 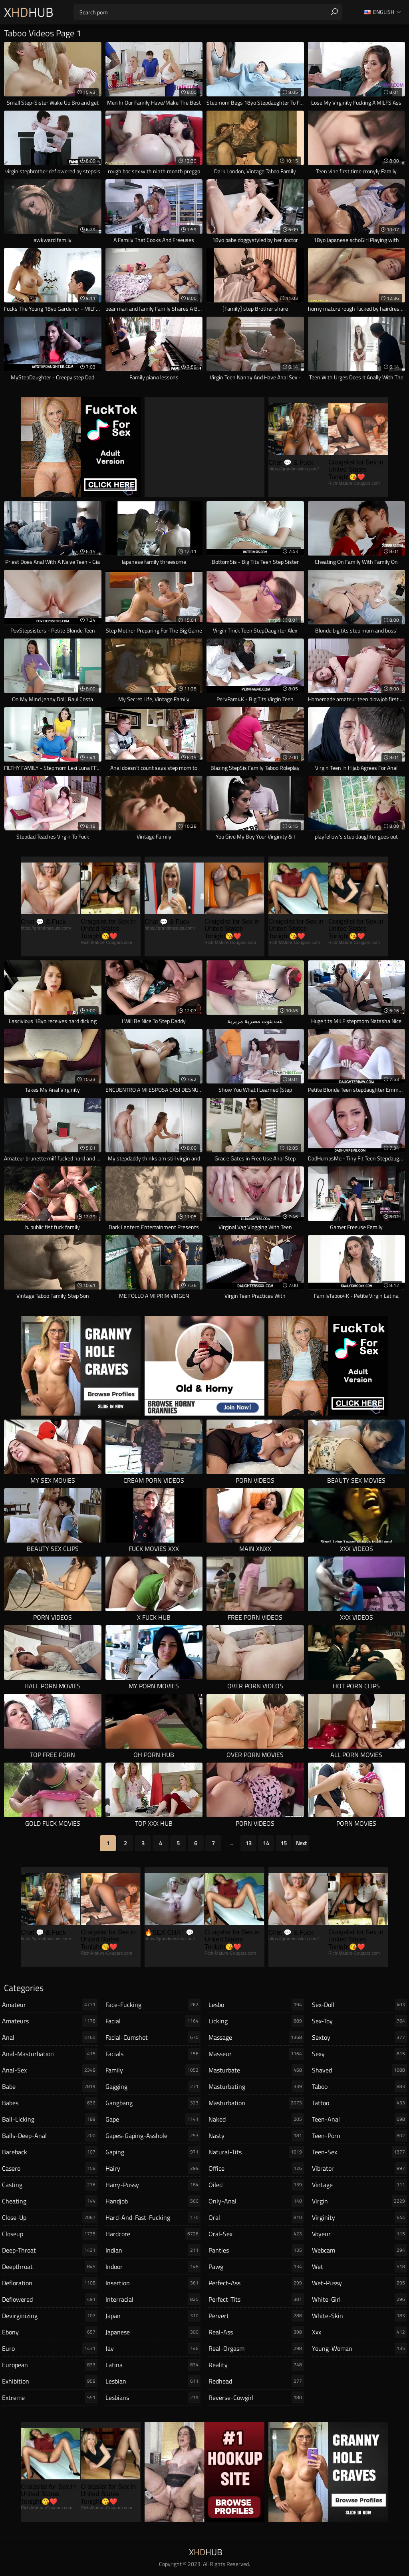 I want to click on redhead, so click(x=256, y=2381).